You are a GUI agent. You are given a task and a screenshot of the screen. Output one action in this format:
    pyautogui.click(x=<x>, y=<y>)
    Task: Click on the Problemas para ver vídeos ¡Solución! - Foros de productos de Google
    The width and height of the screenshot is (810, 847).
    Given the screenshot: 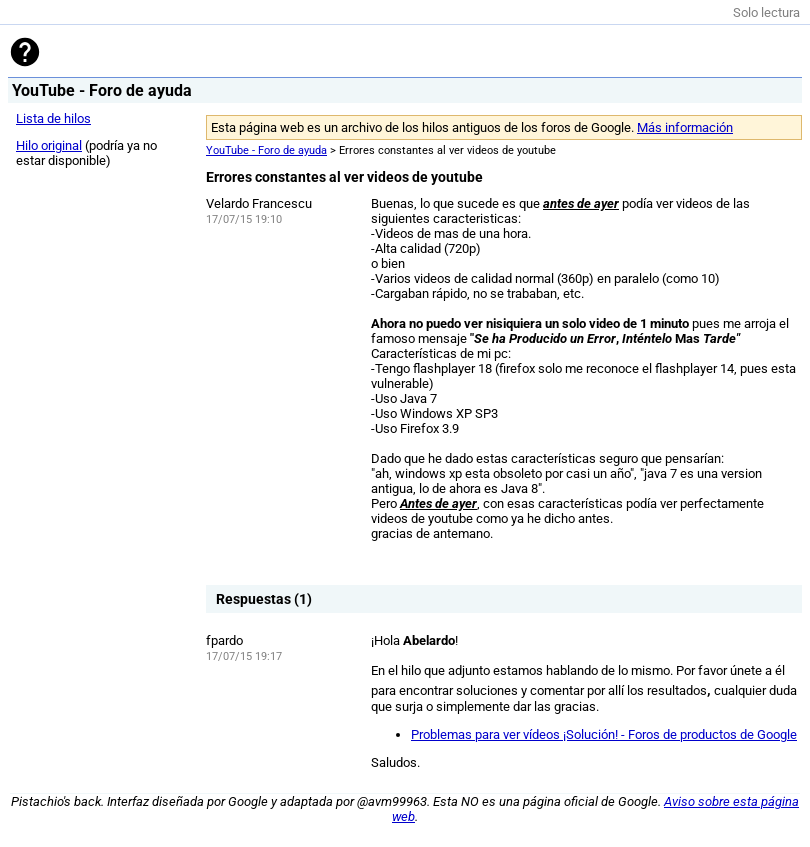 What is the action you would take?
    pyautogui.click(x=604, y=734)
    